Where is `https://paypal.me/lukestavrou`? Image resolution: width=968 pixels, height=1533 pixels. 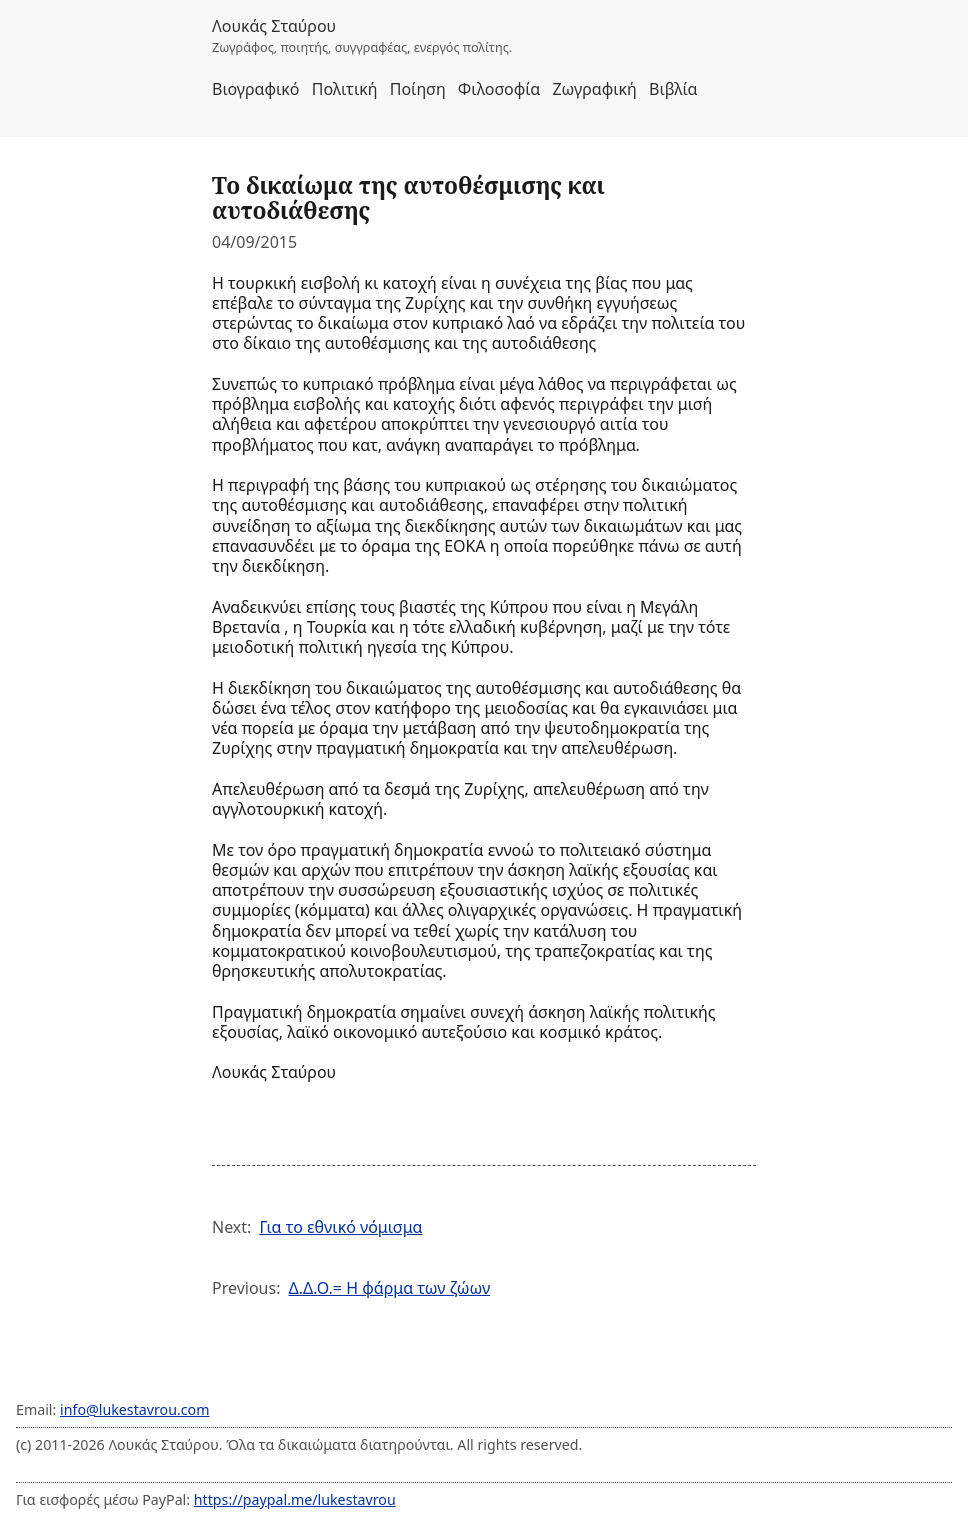
https://paypal.me/lukestavrou is located at coordinates (295, 1499).